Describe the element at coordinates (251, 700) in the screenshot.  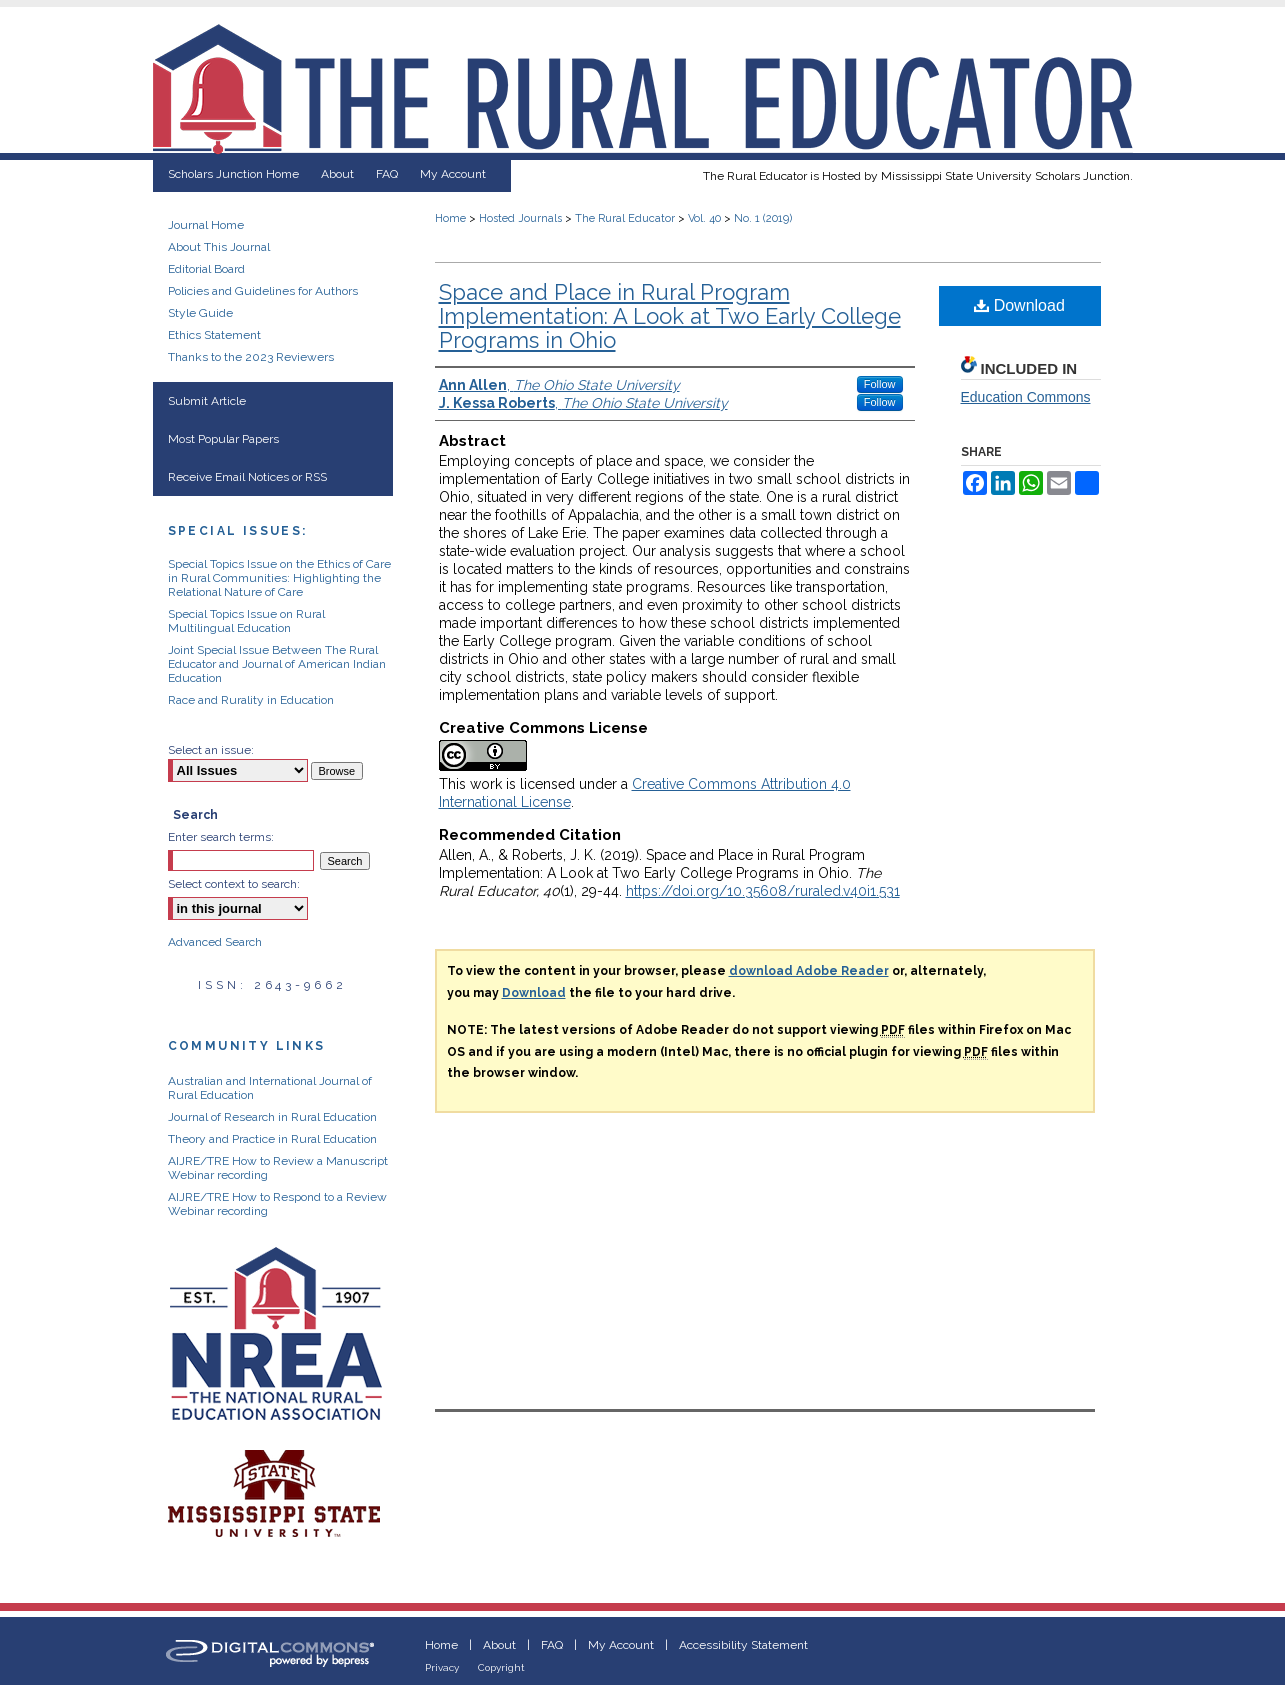
I see `Race and Rurality in Education` at that location.